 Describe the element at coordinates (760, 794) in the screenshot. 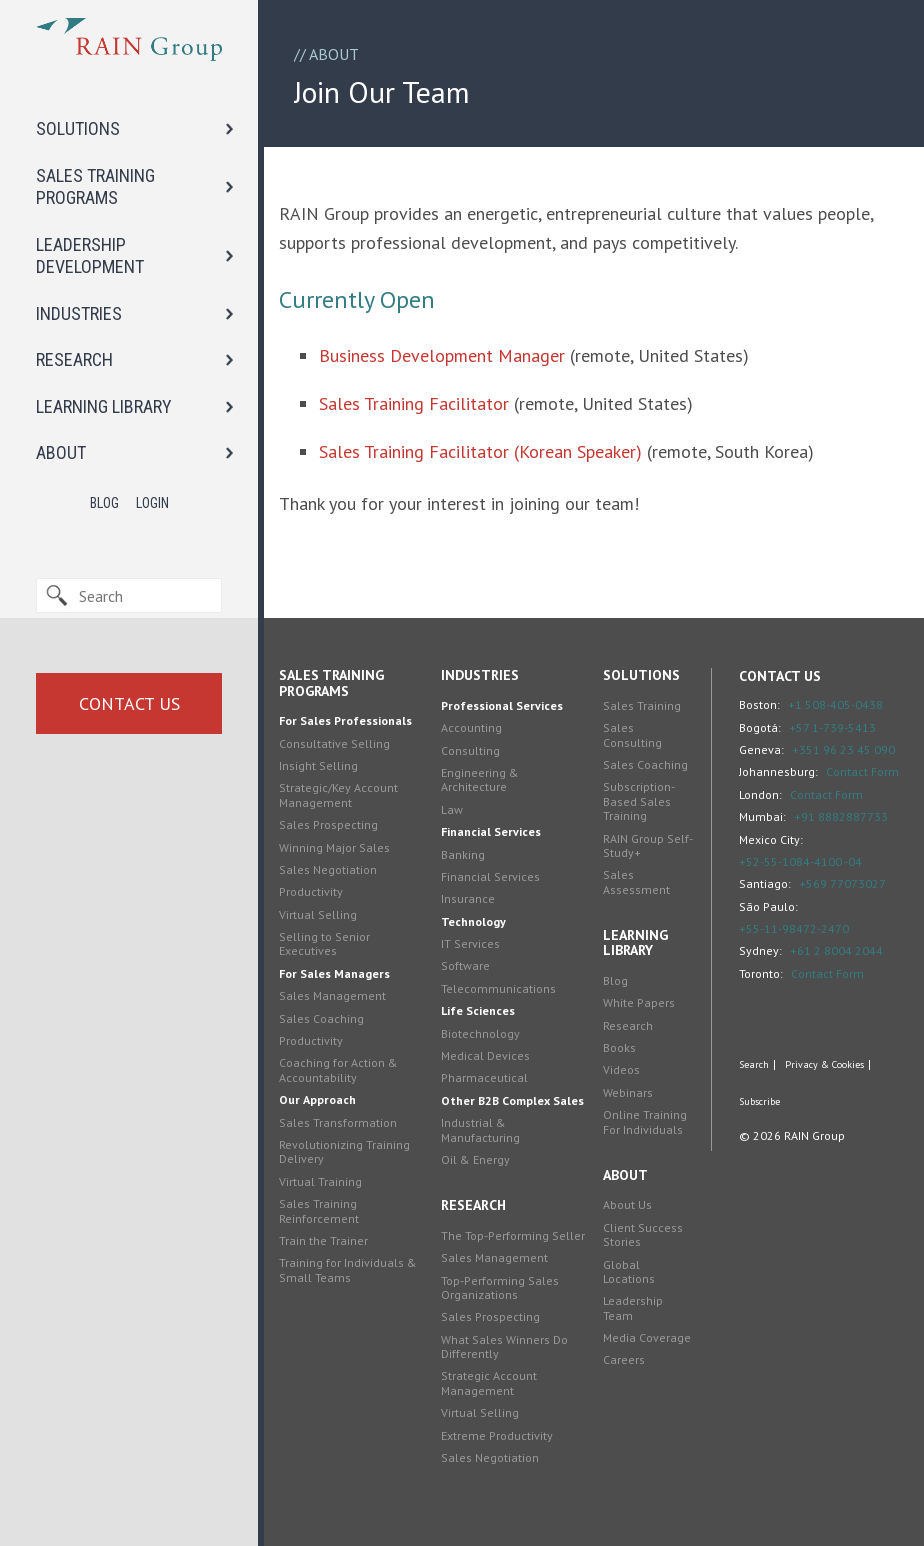

I see `London:` at that location.